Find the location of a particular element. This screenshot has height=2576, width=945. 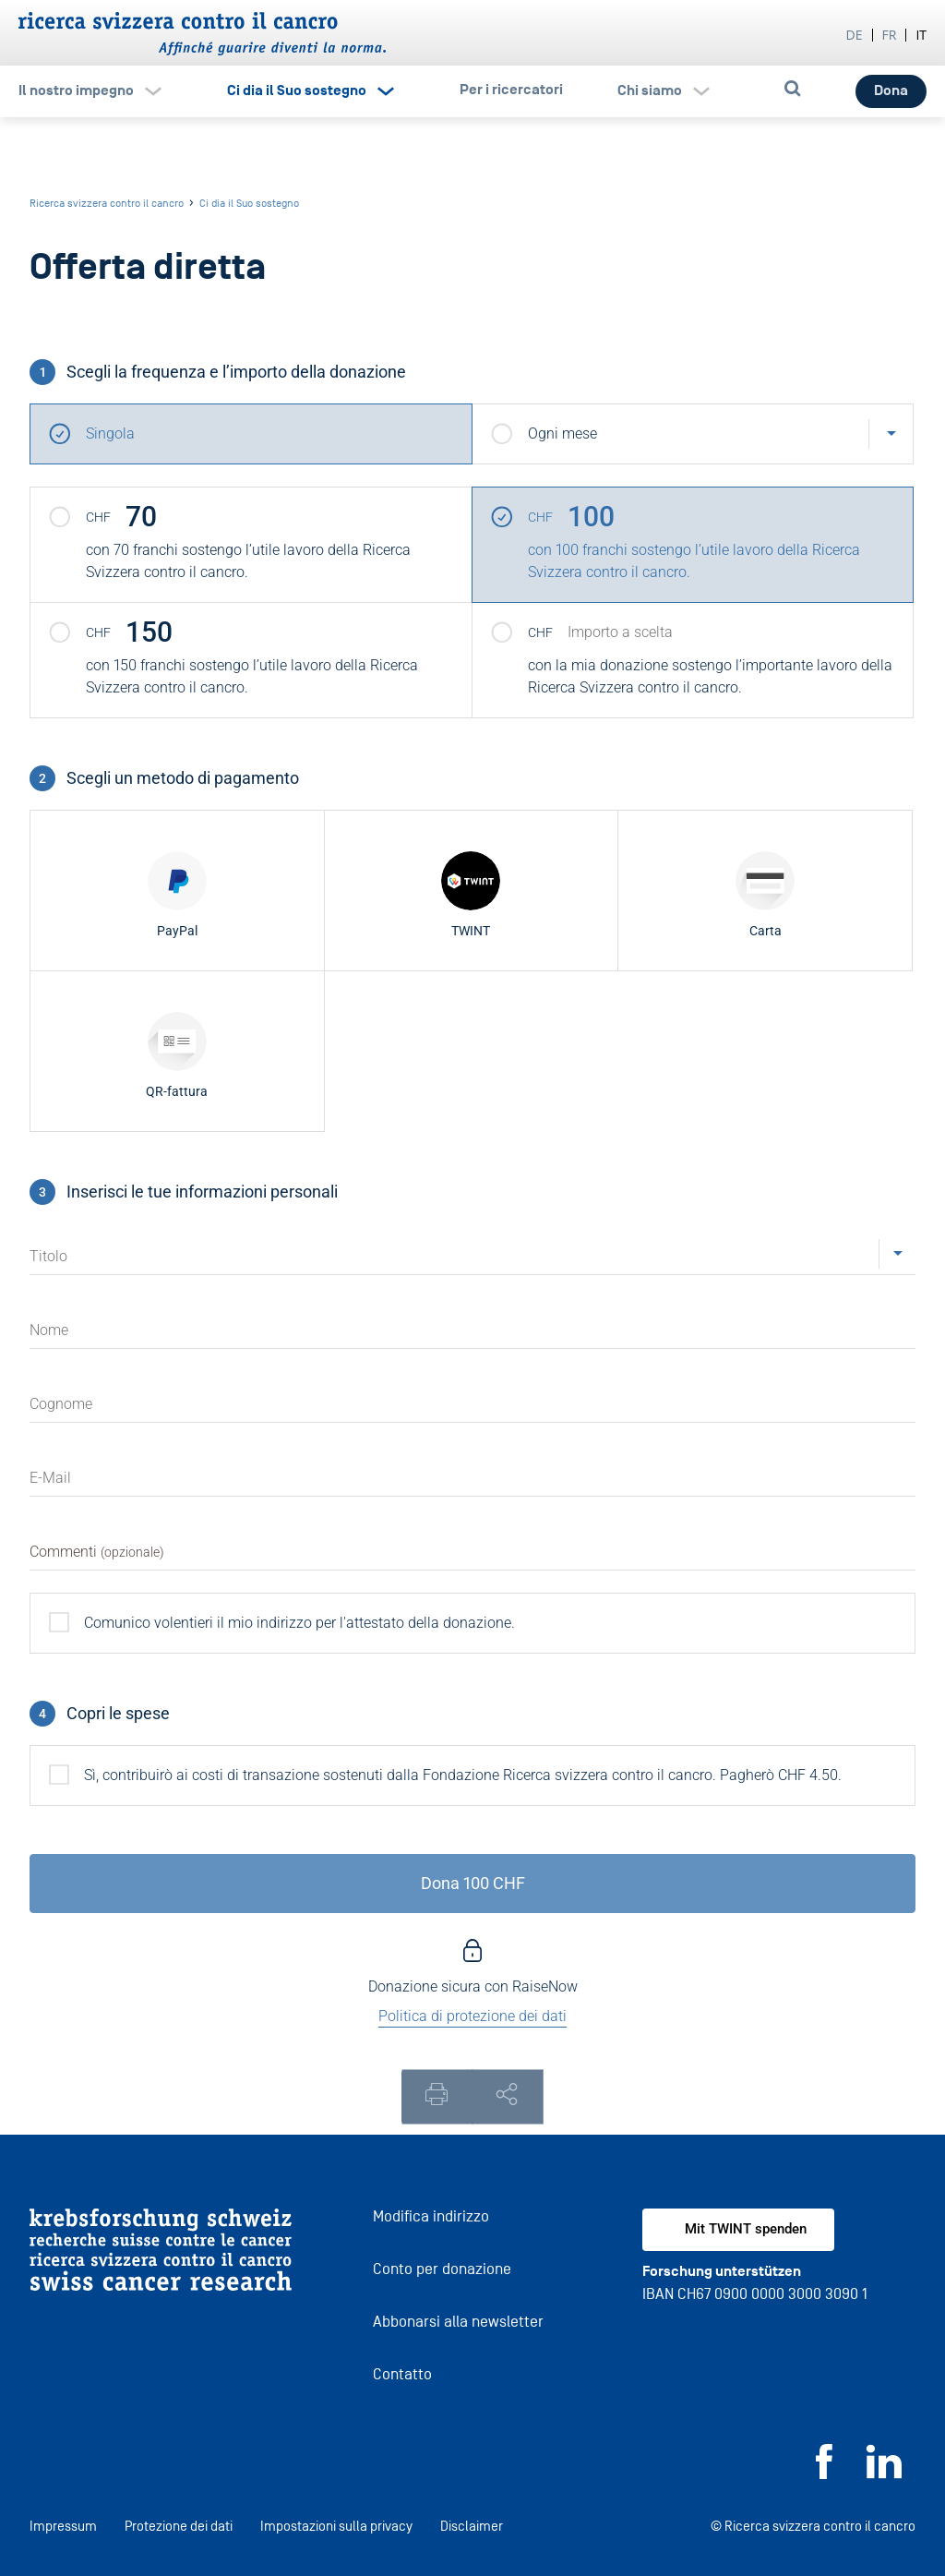

de is located at coordinates (854, 34).